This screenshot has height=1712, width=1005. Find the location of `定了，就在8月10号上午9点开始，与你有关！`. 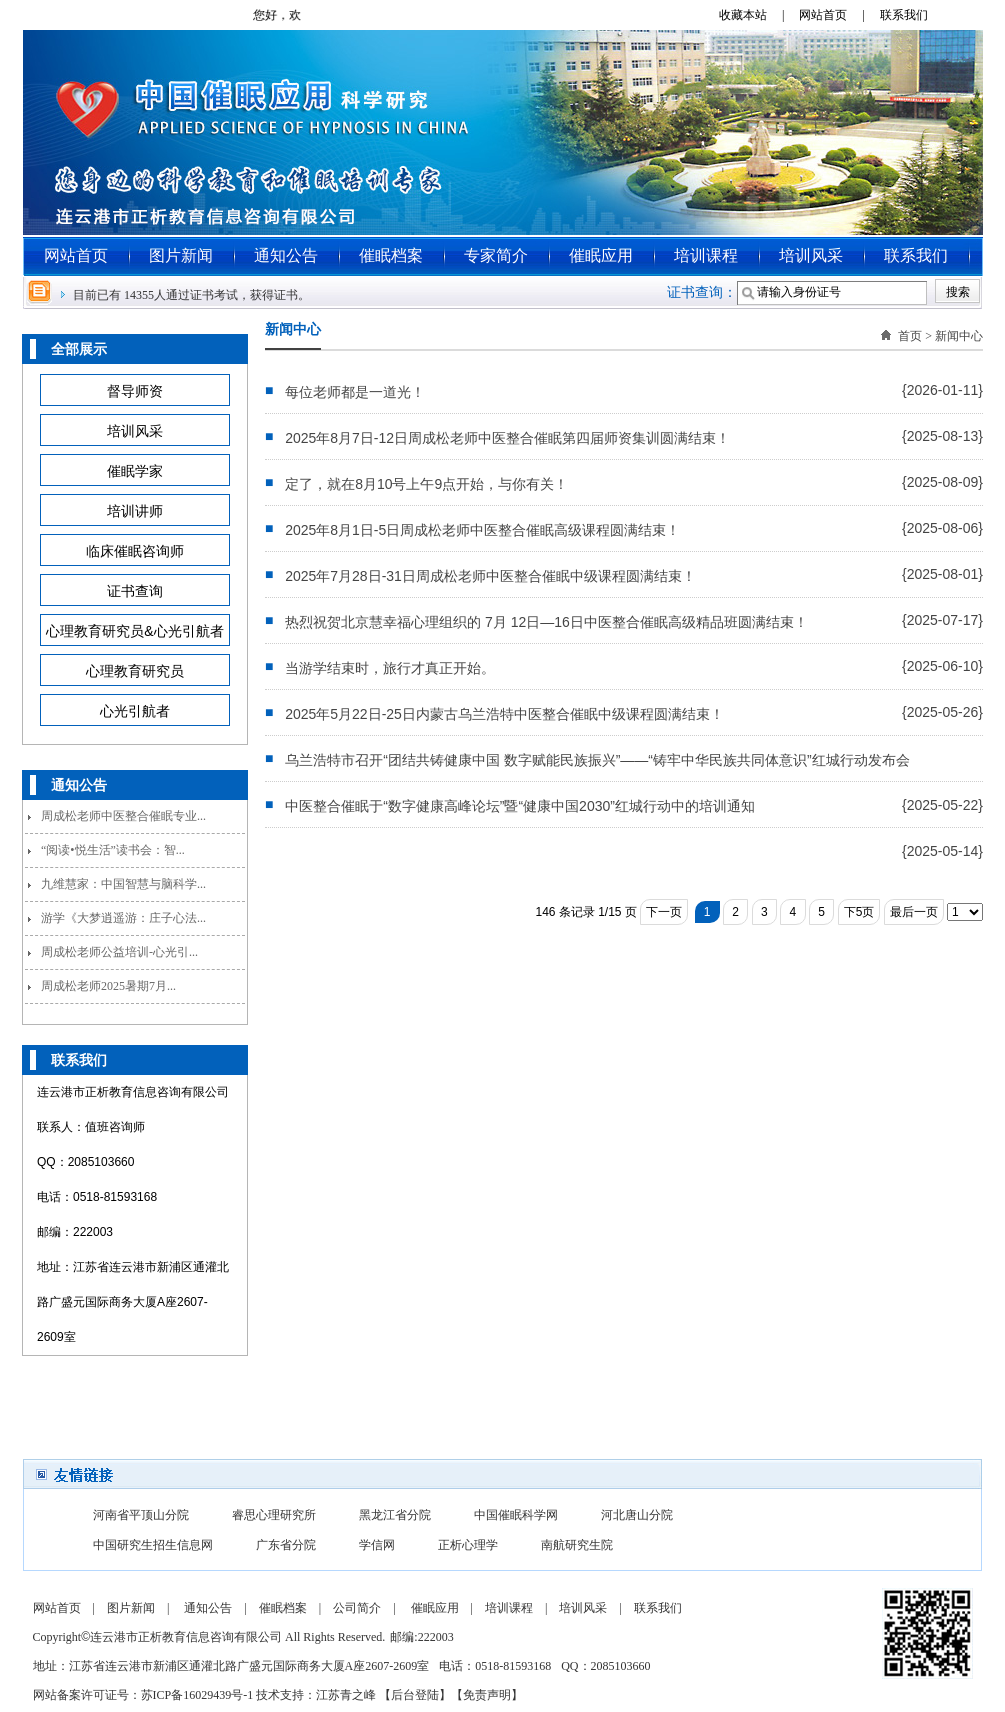

定了，就在8月10号上午9点开始，与你有关！ is located at coordinates (426, 484).